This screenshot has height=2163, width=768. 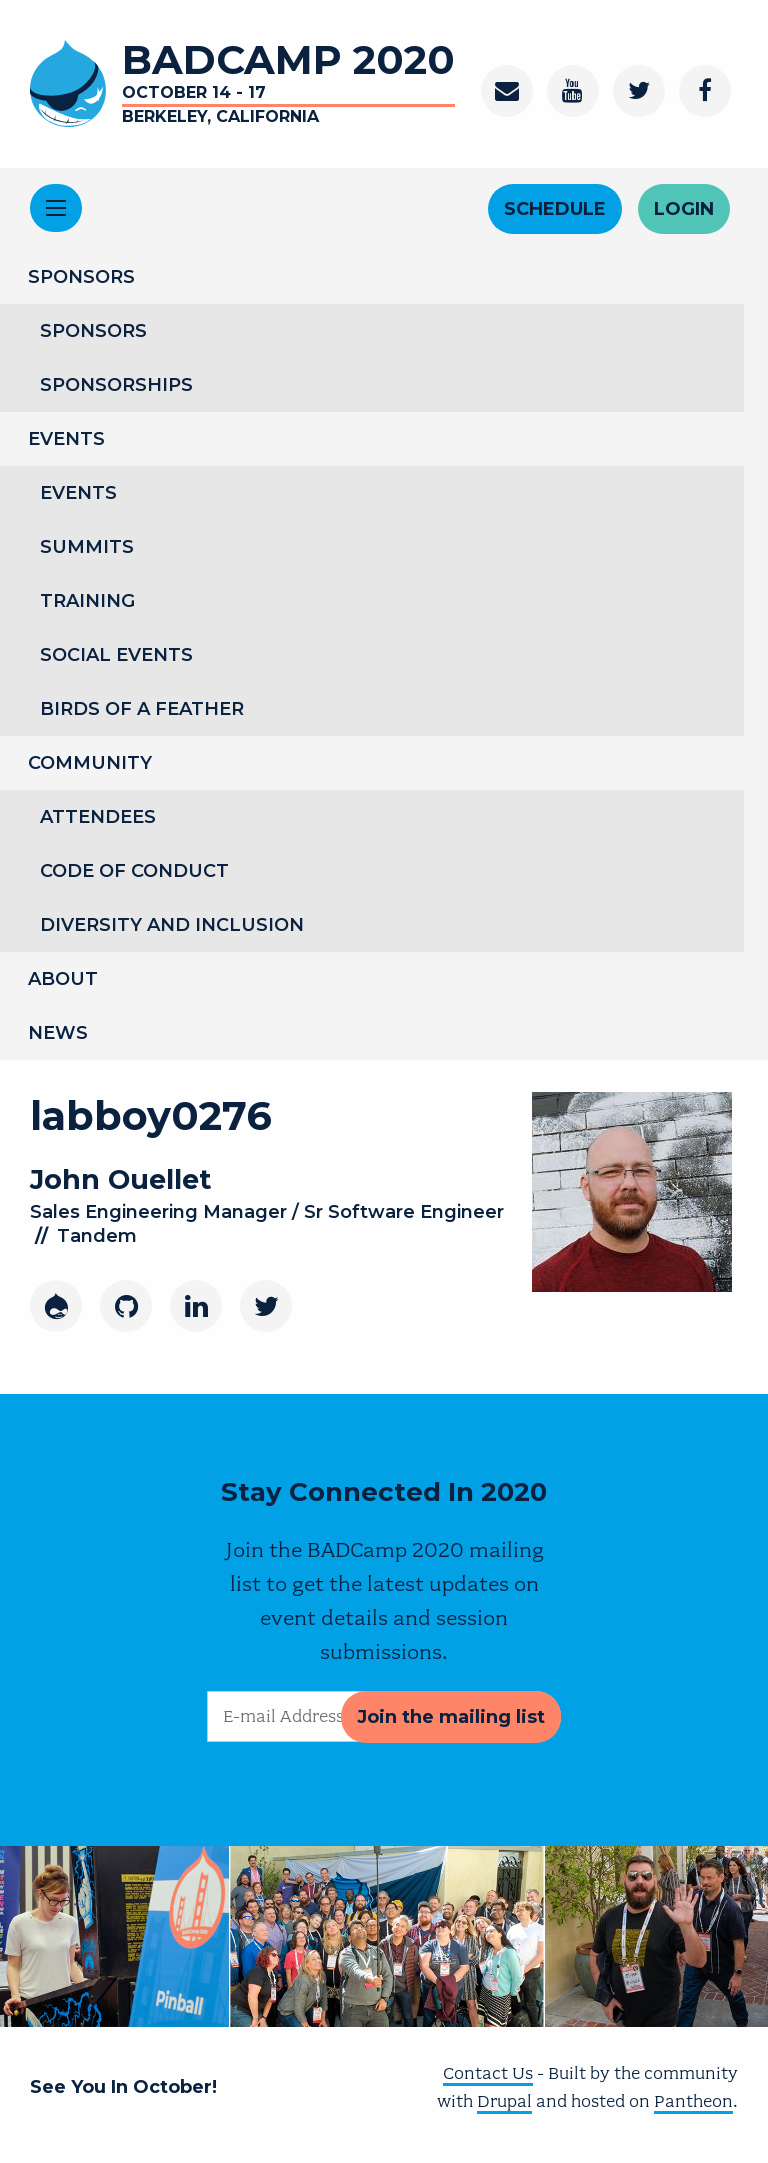 What do you see at coordinates (90, 763) in the screenshot?
I see `Community` at bounding box center [90, 763].